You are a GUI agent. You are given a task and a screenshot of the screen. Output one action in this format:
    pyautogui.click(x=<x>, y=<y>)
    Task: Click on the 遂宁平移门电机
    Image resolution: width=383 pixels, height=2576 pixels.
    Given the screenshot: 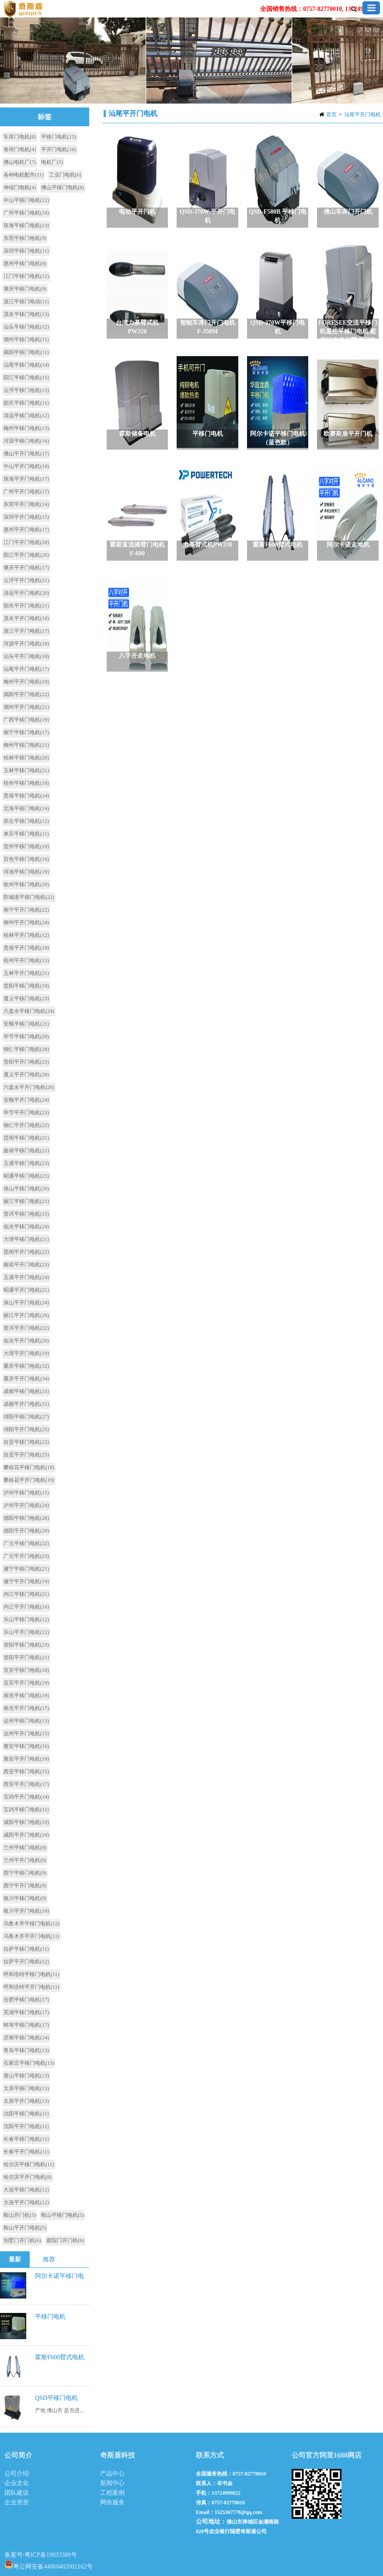 What is the action you would take?
    pyautogui.click(x=26, y=1569)
    